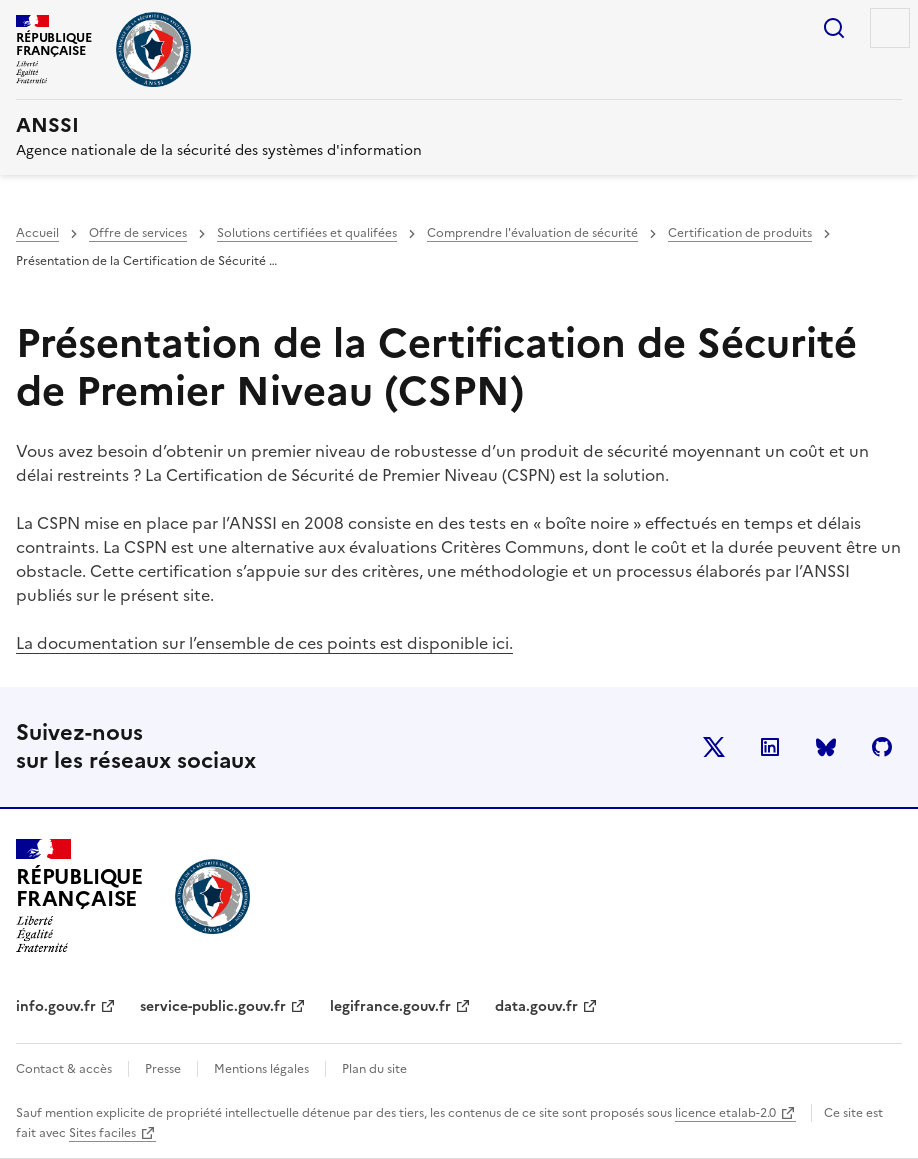 The height and width of the screenshot is (1159, 918). What do you see at coordinates (213, 1006) in the screenshot?
I see `service-public.gouv.fr` at bounding box center [213, 1006].